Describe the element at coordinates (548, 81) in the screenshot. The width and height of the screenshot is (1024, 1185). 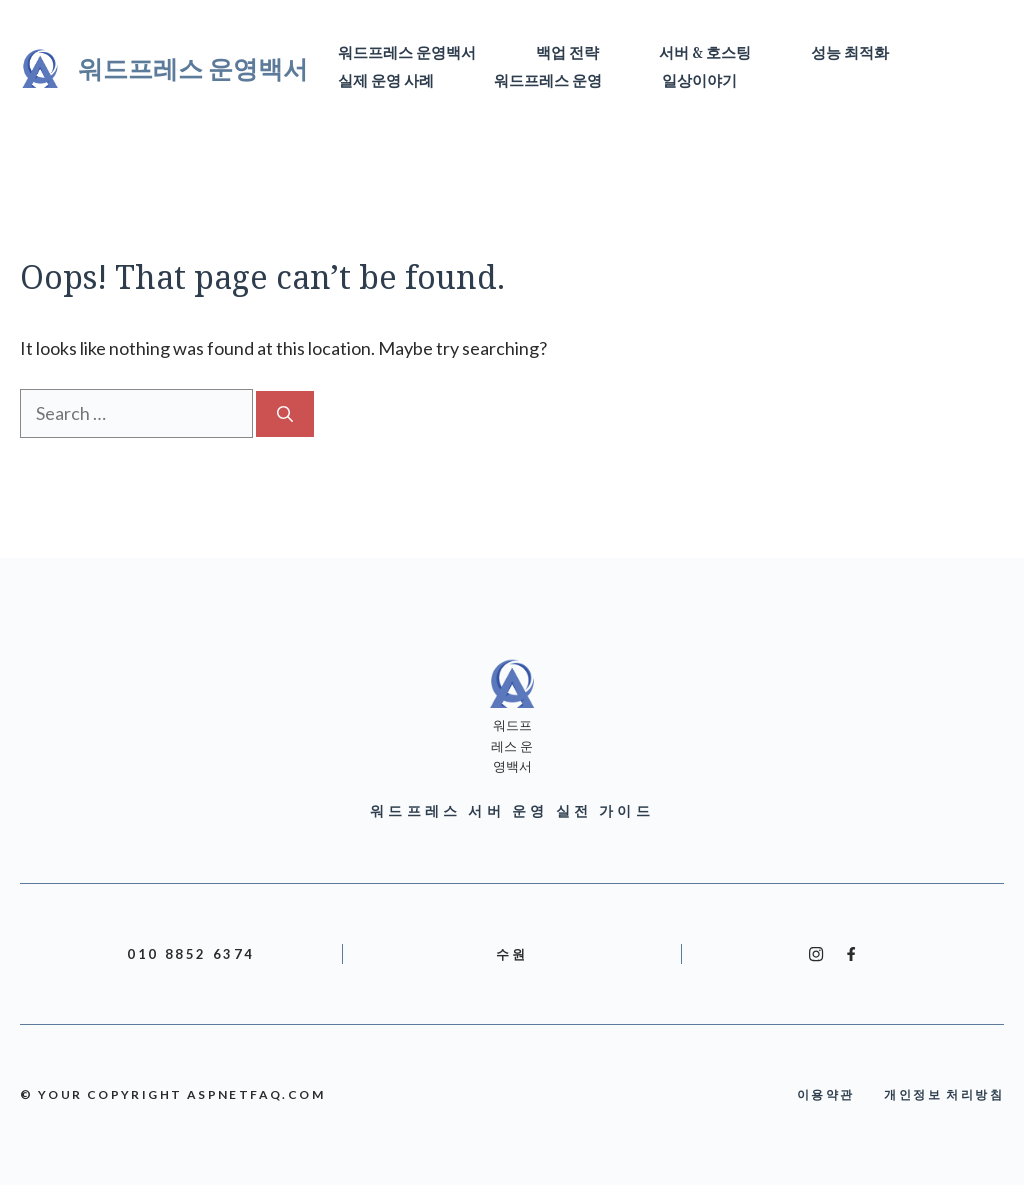
I see `워드프레스 운영` at that location.